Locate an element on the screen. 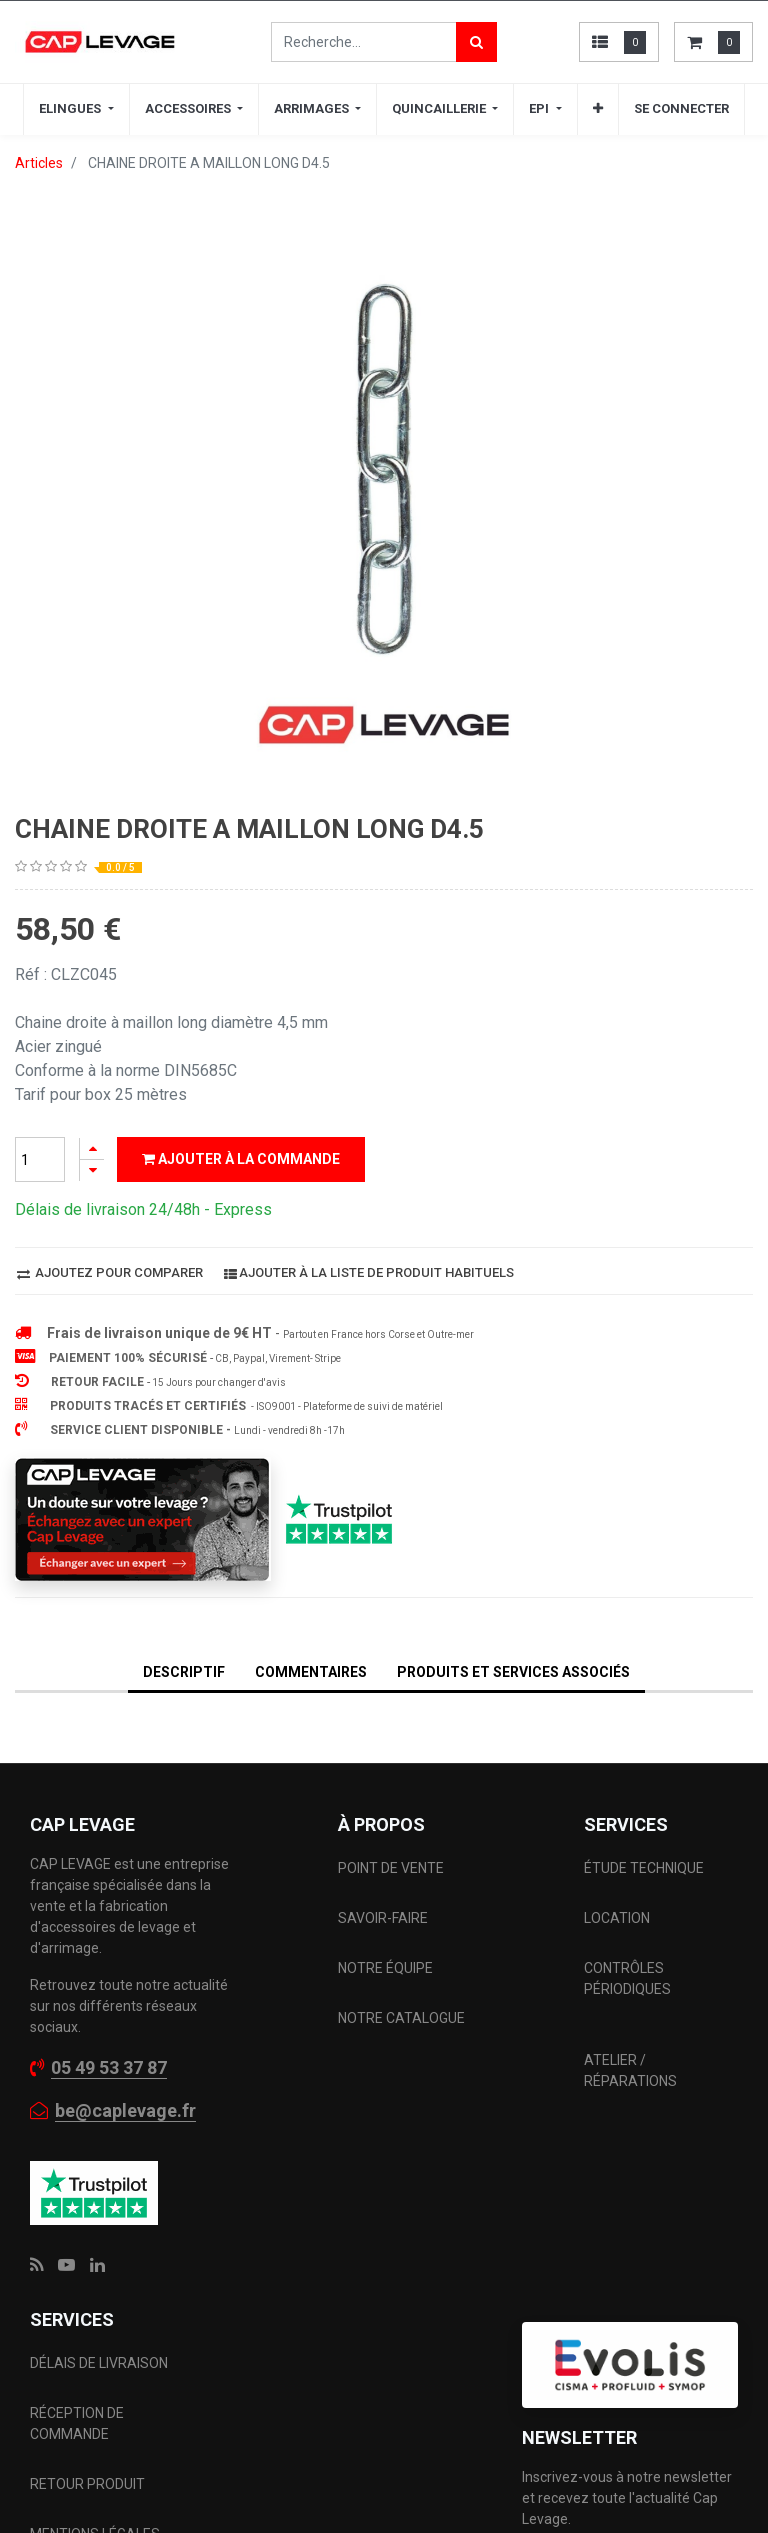  [Rechercher] is located at coordinates (476, 42).